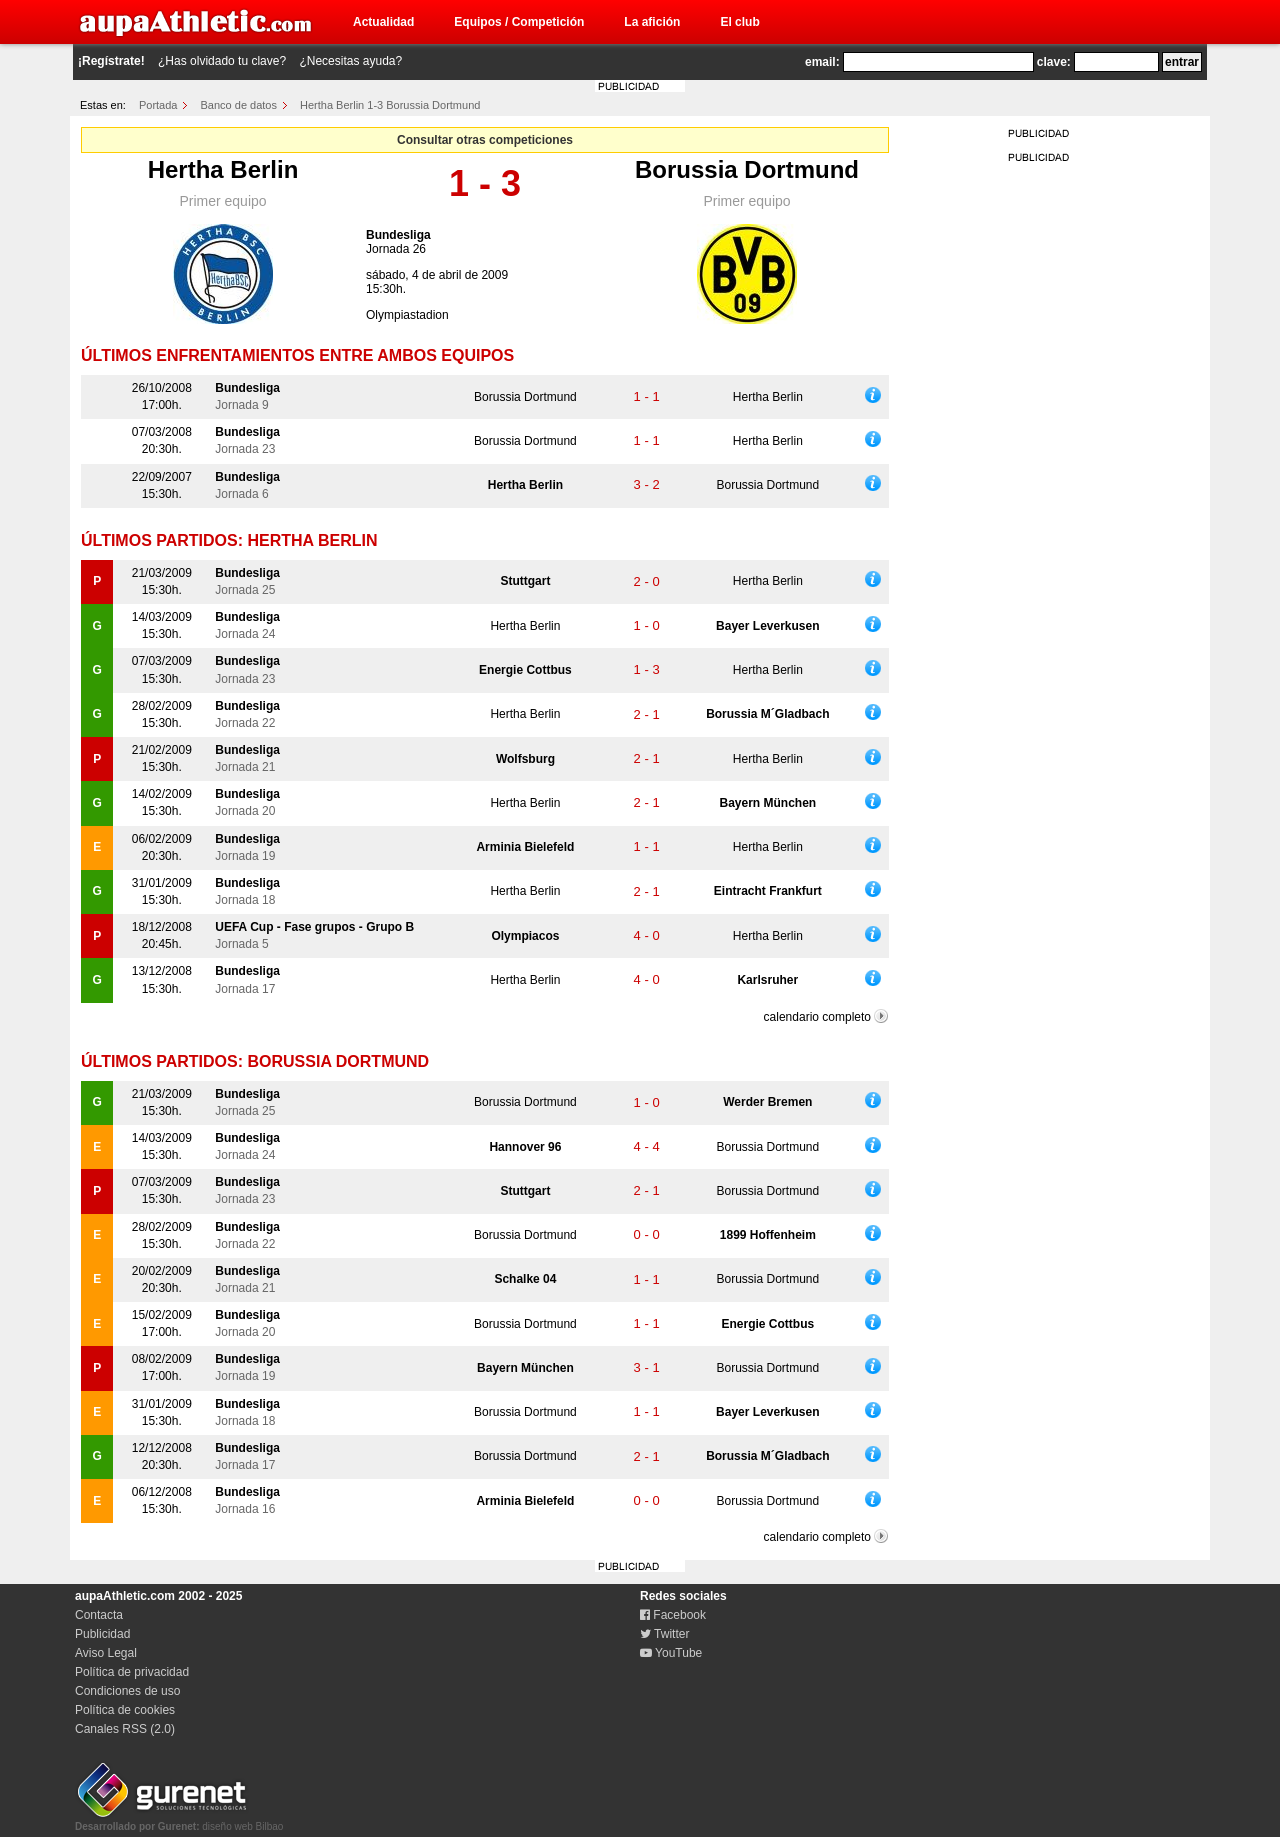 This screenshot has height=1837, width=1280. Describe the element at coordinates (739, 22) in the screenshot. I see `El club` at that location.